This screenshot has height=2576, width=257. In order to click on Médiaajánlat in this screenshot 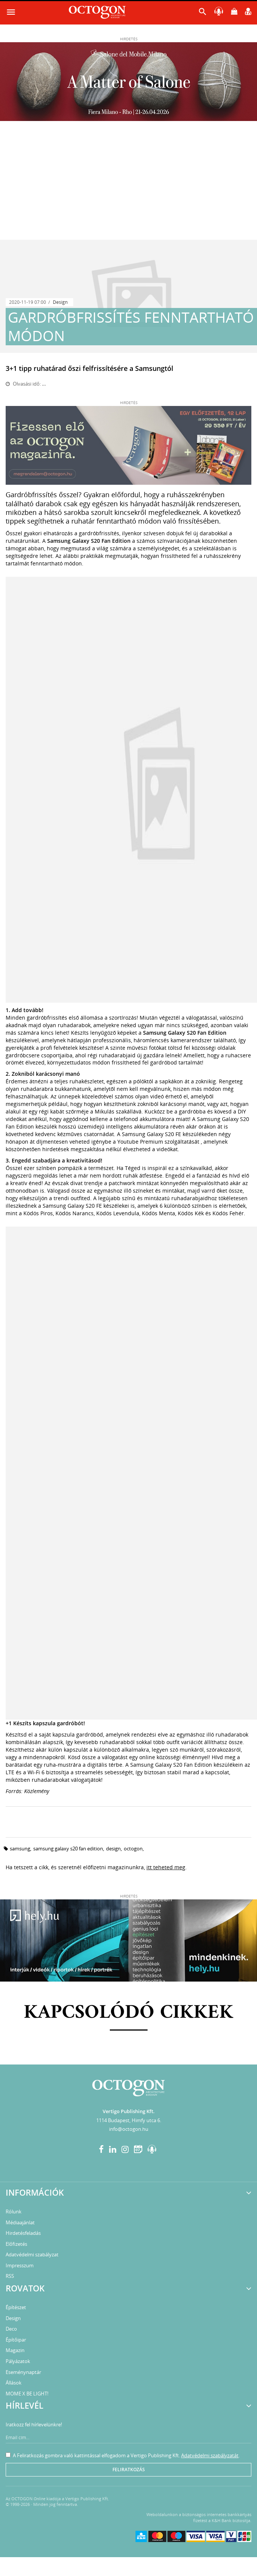, I will do `click(20, 2222)`.